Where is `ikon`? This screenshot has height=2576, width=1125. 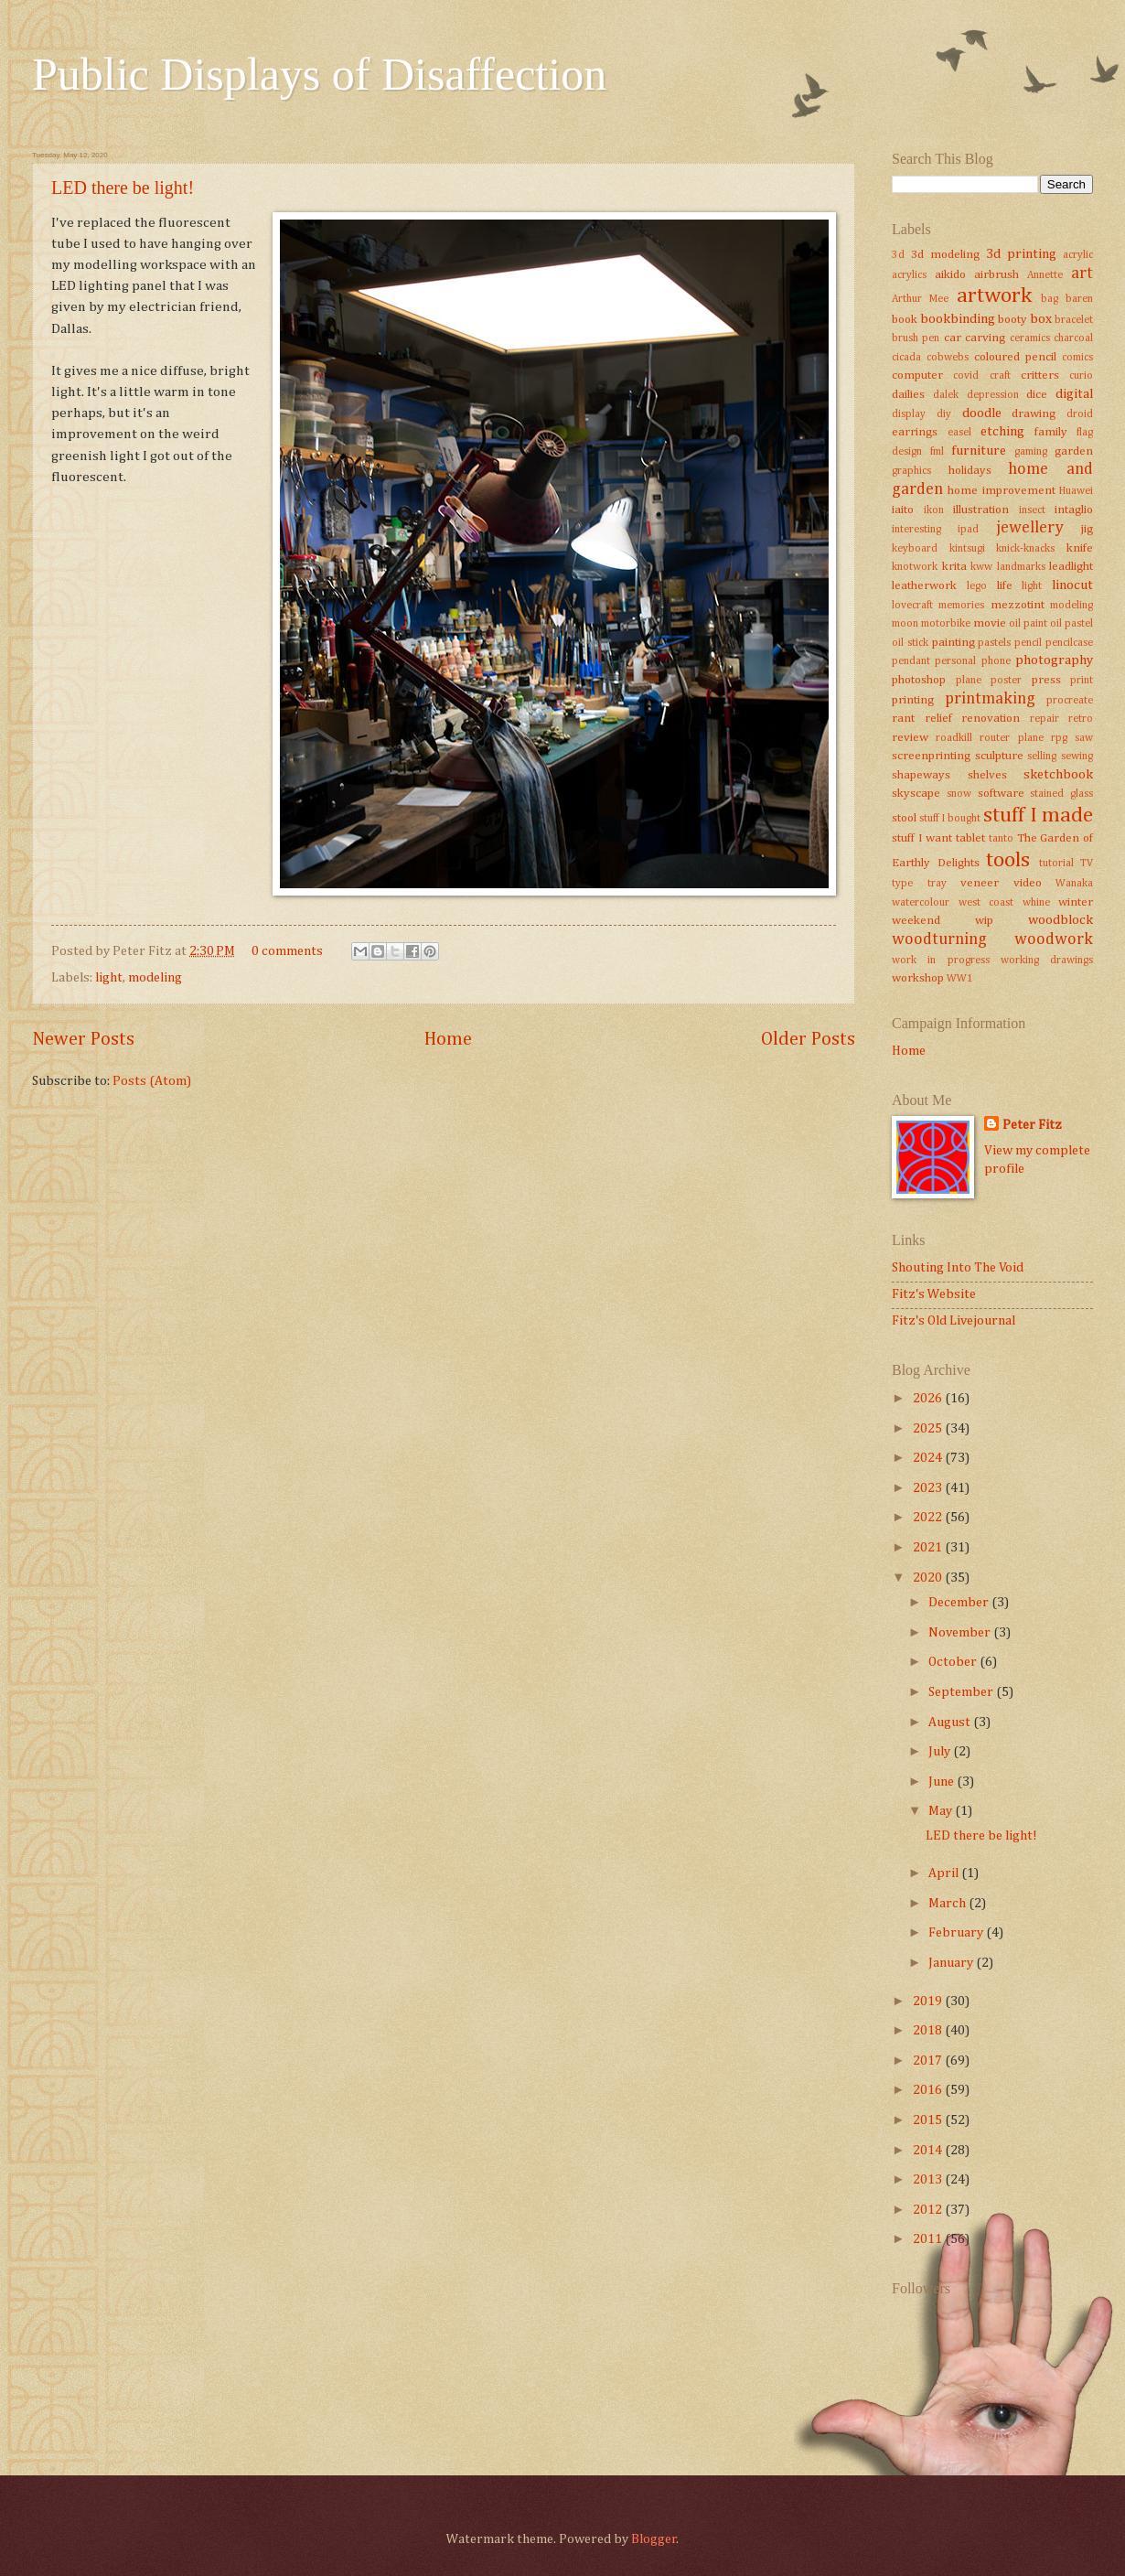
ikon is located at coordinates (934, 510).